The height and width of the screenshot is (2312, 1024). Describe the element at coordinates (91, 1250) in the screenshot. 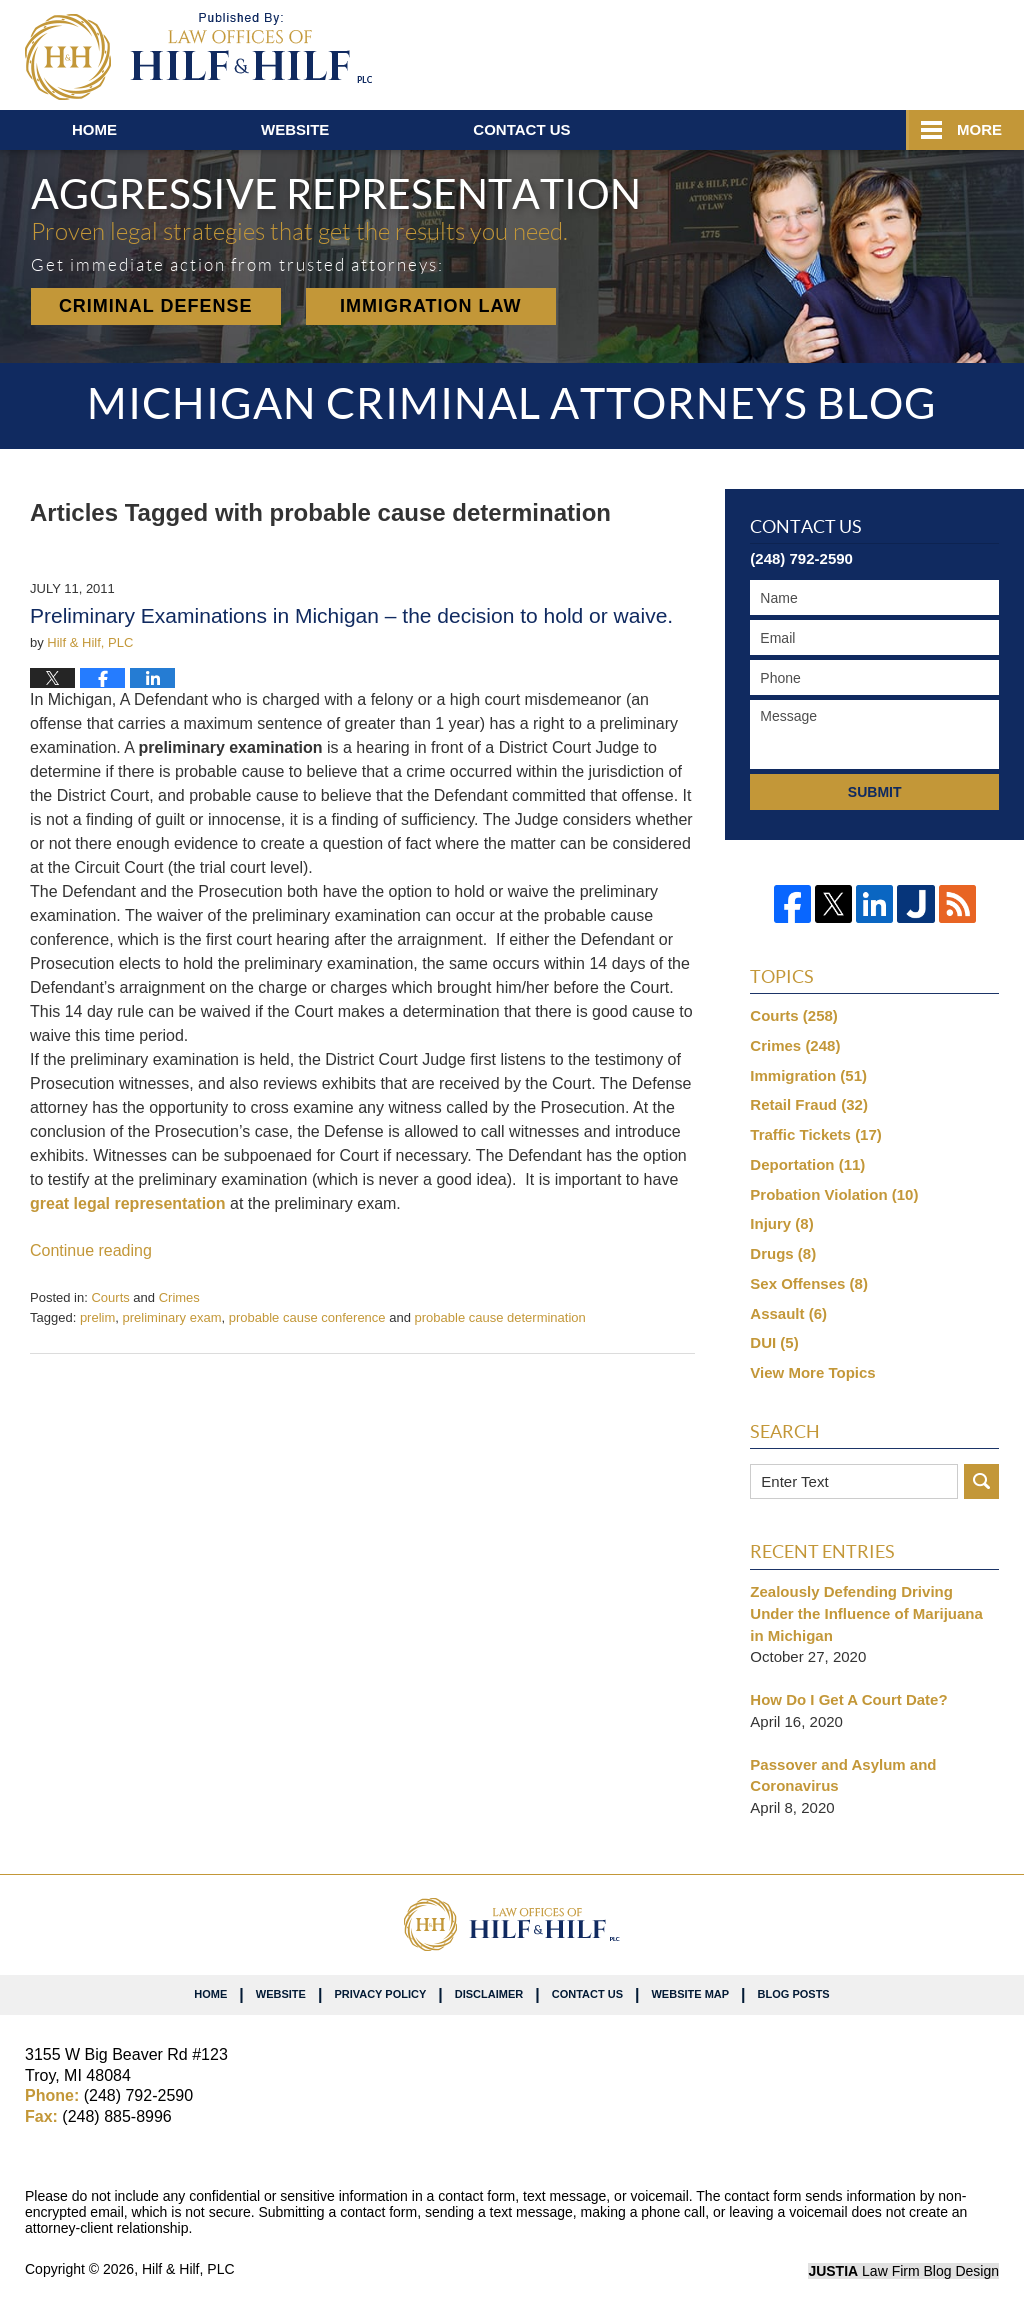

I see `Continue reading` at that location.